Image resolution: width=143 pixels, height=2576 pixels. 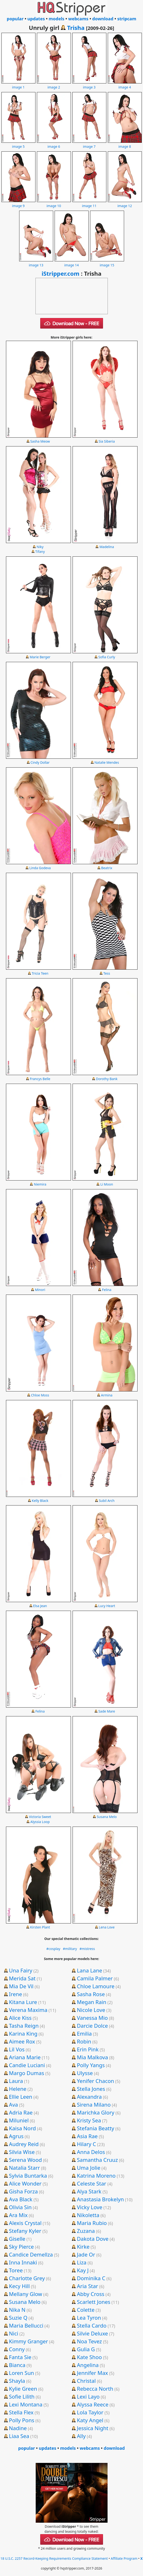 What do you see at coordinates (61, 273) in the screenshot?
I see `iStripper.com` at bounding box center [61, 273].